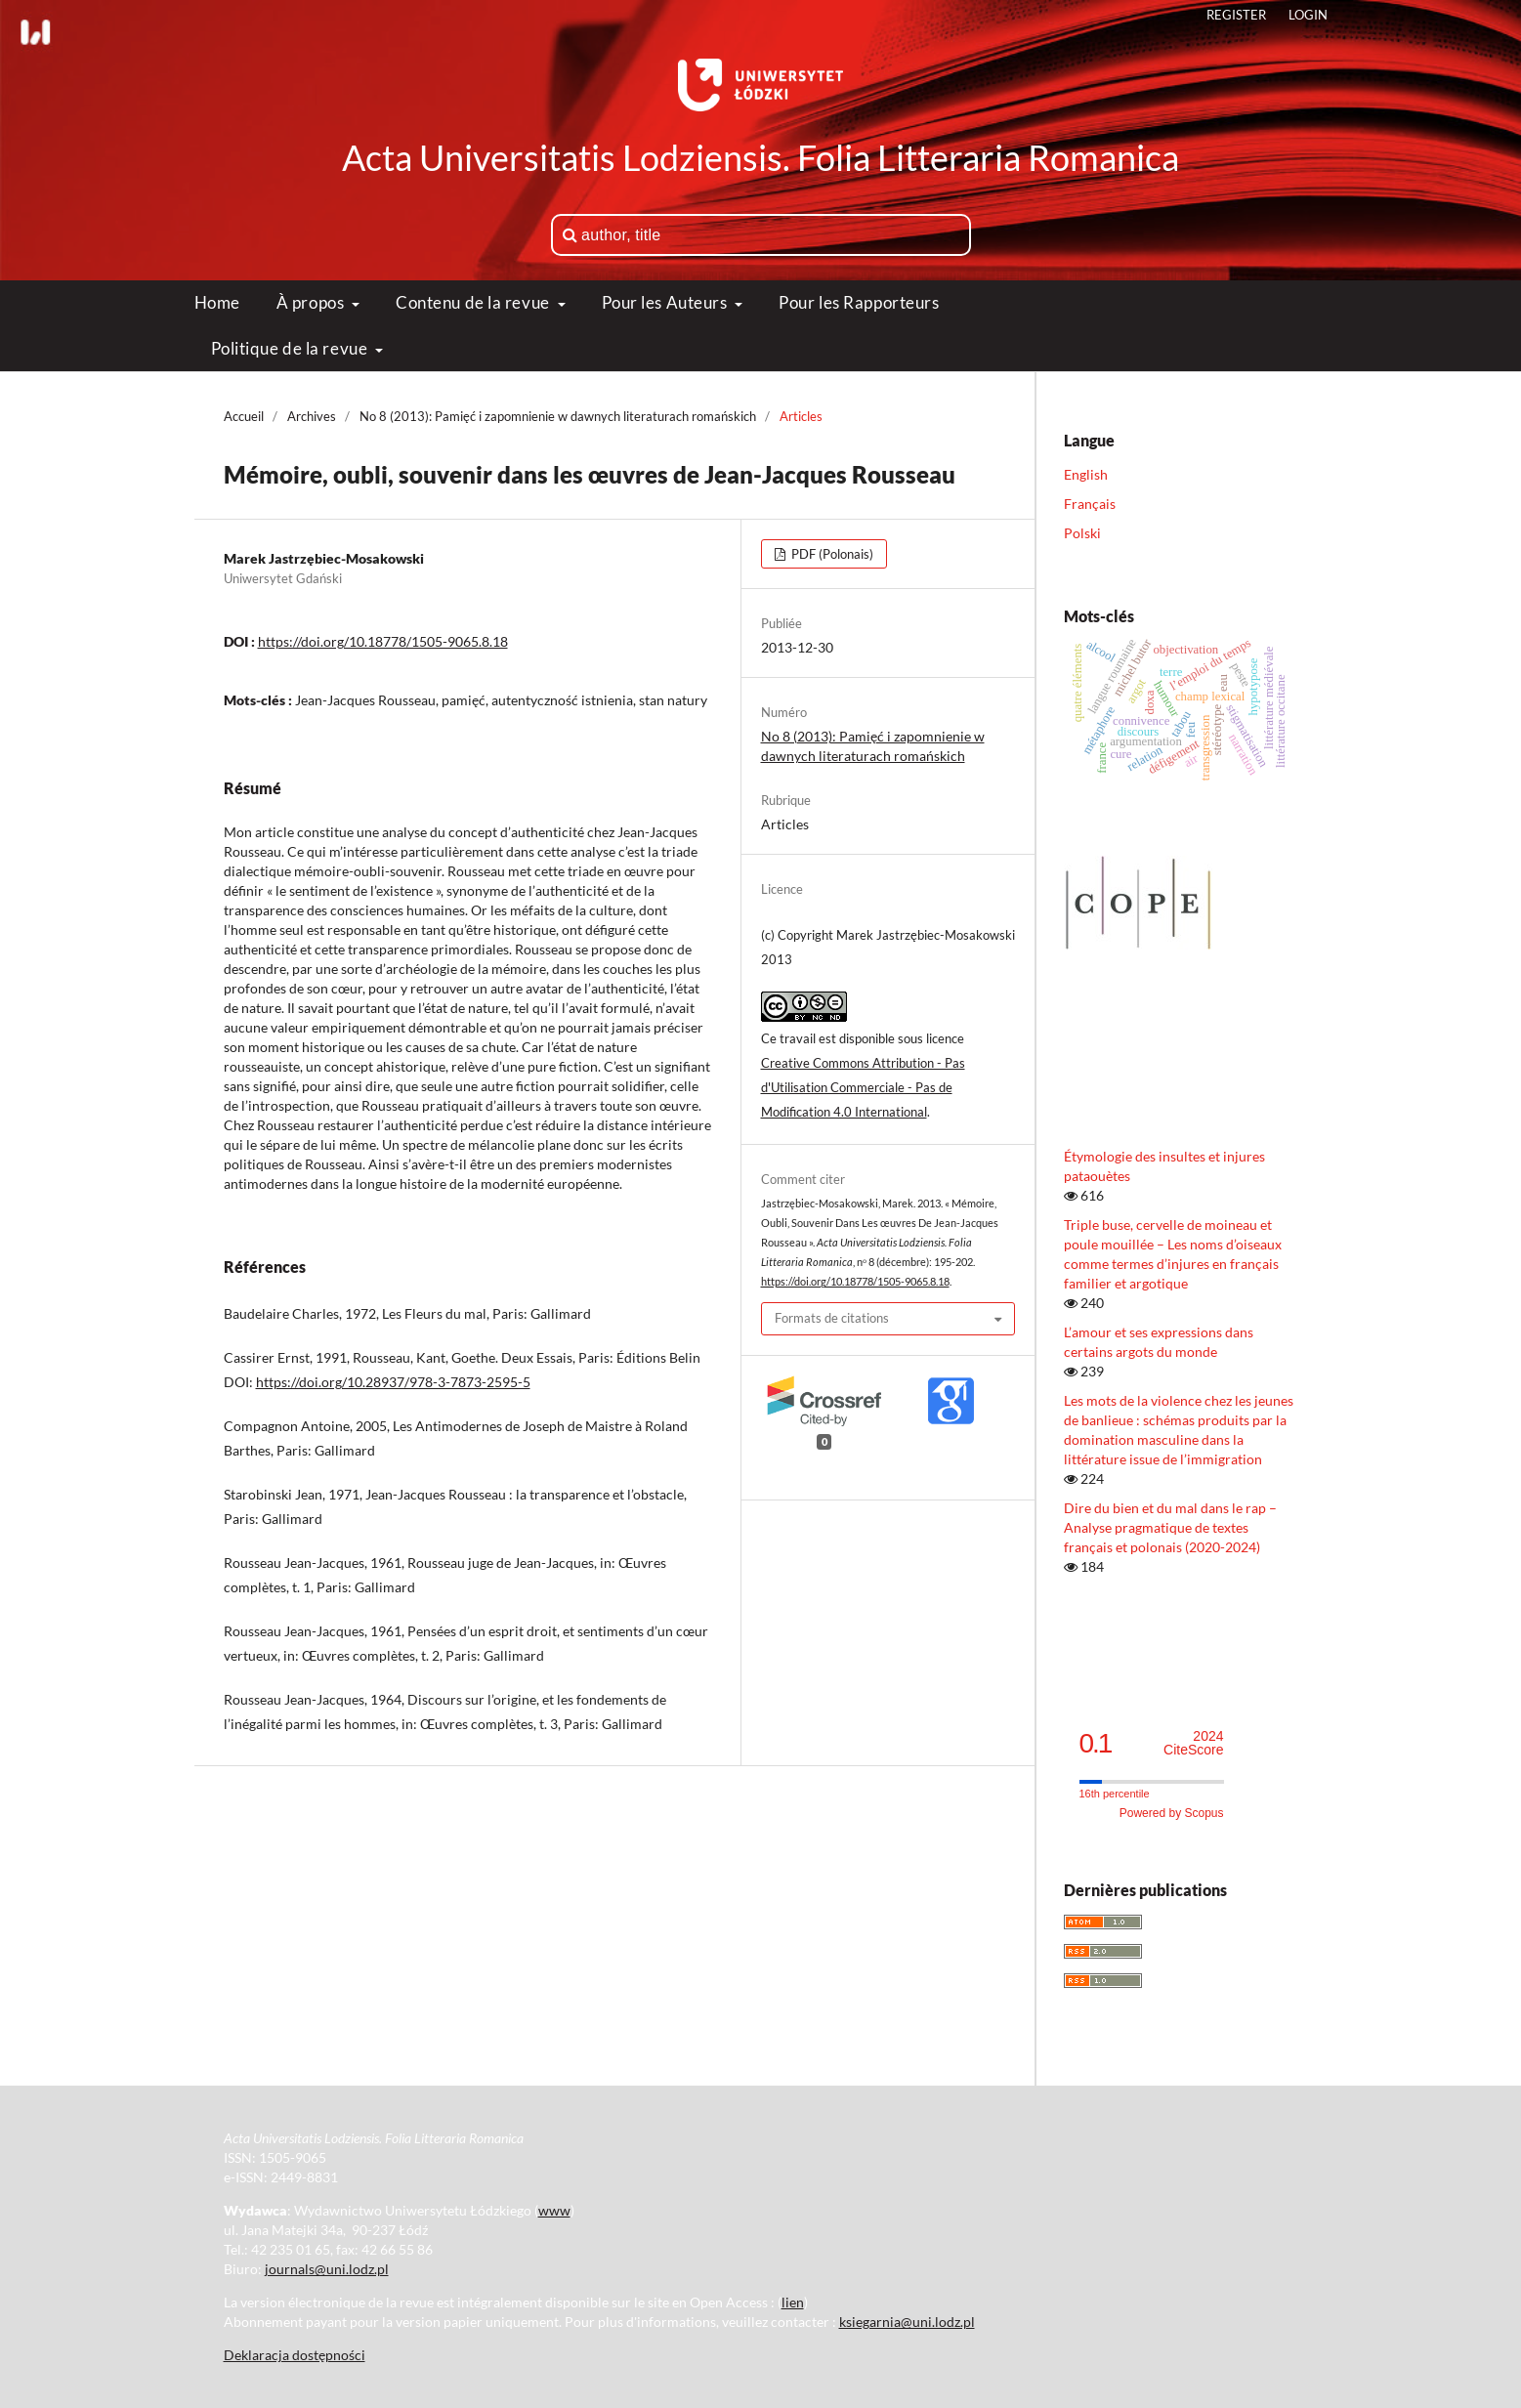 The height and width of the screenshot is (2408, 1521). What do you see at coordinates (554, 2210) in the screenshot?
I see `www` at bounding box center [554, 2210].